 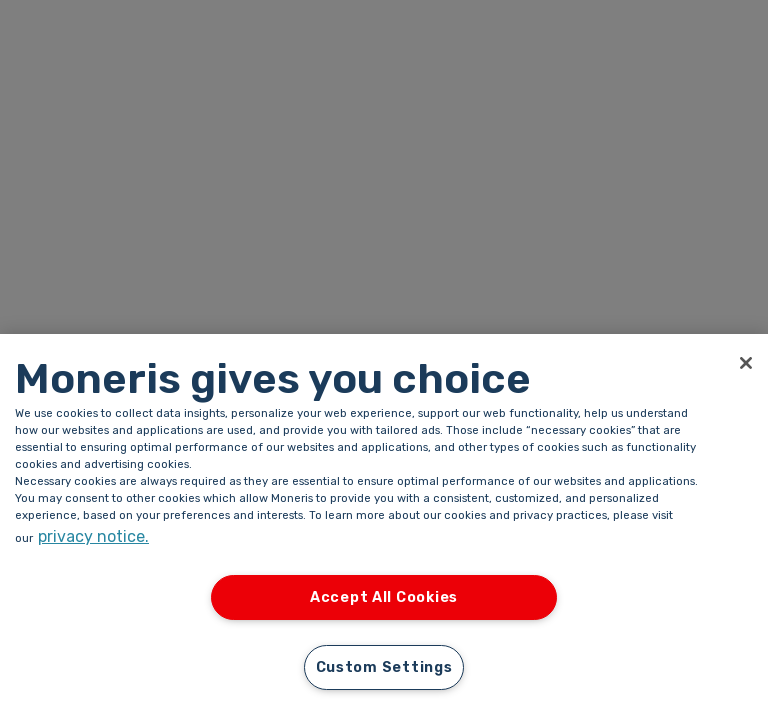 I want to click on Custom Settings [Custom Settings, Opens the preference center dialog], so click(x=384, y=667).